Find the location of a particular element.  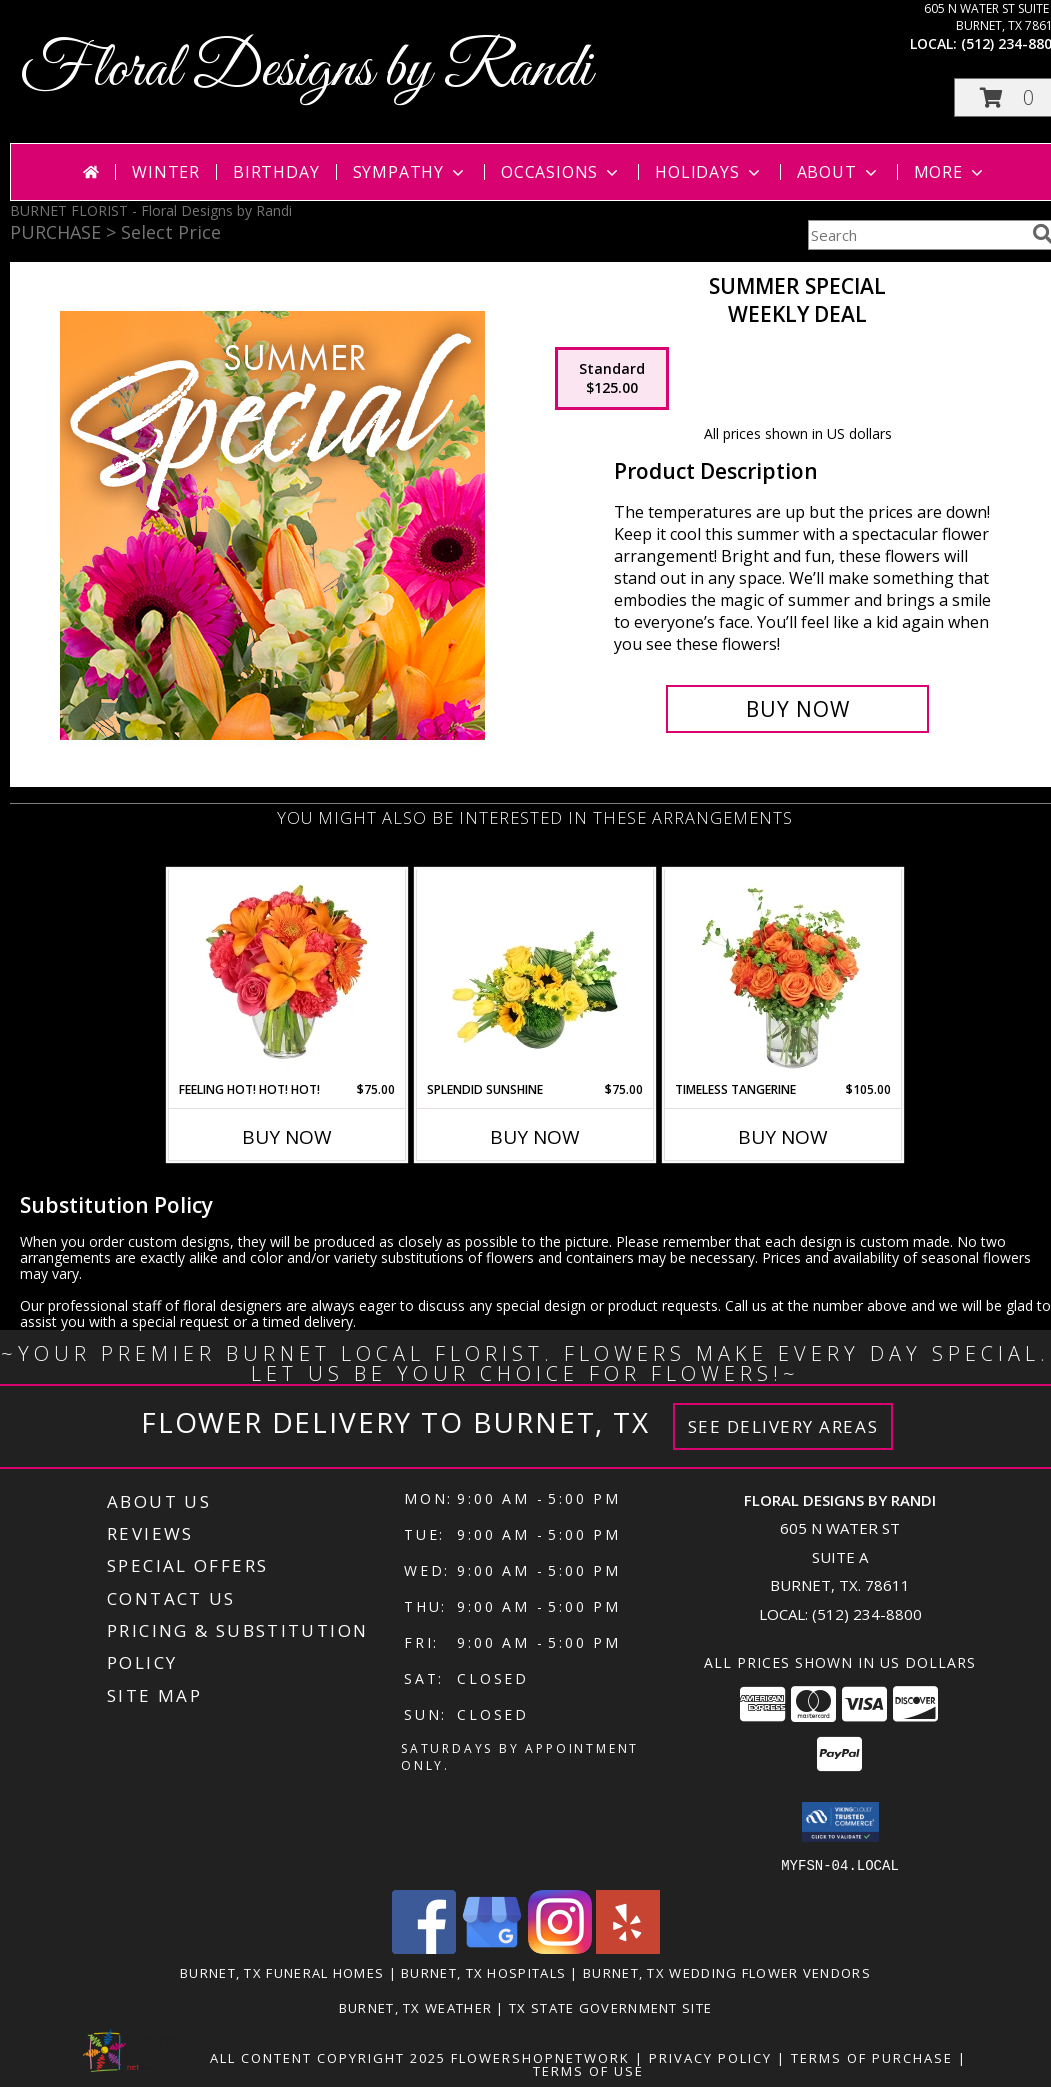

Burnet, TX Funeral Homes [Burnet, TX Funeral Homes (opens in new window)] is located at coordinates (282, 1972).